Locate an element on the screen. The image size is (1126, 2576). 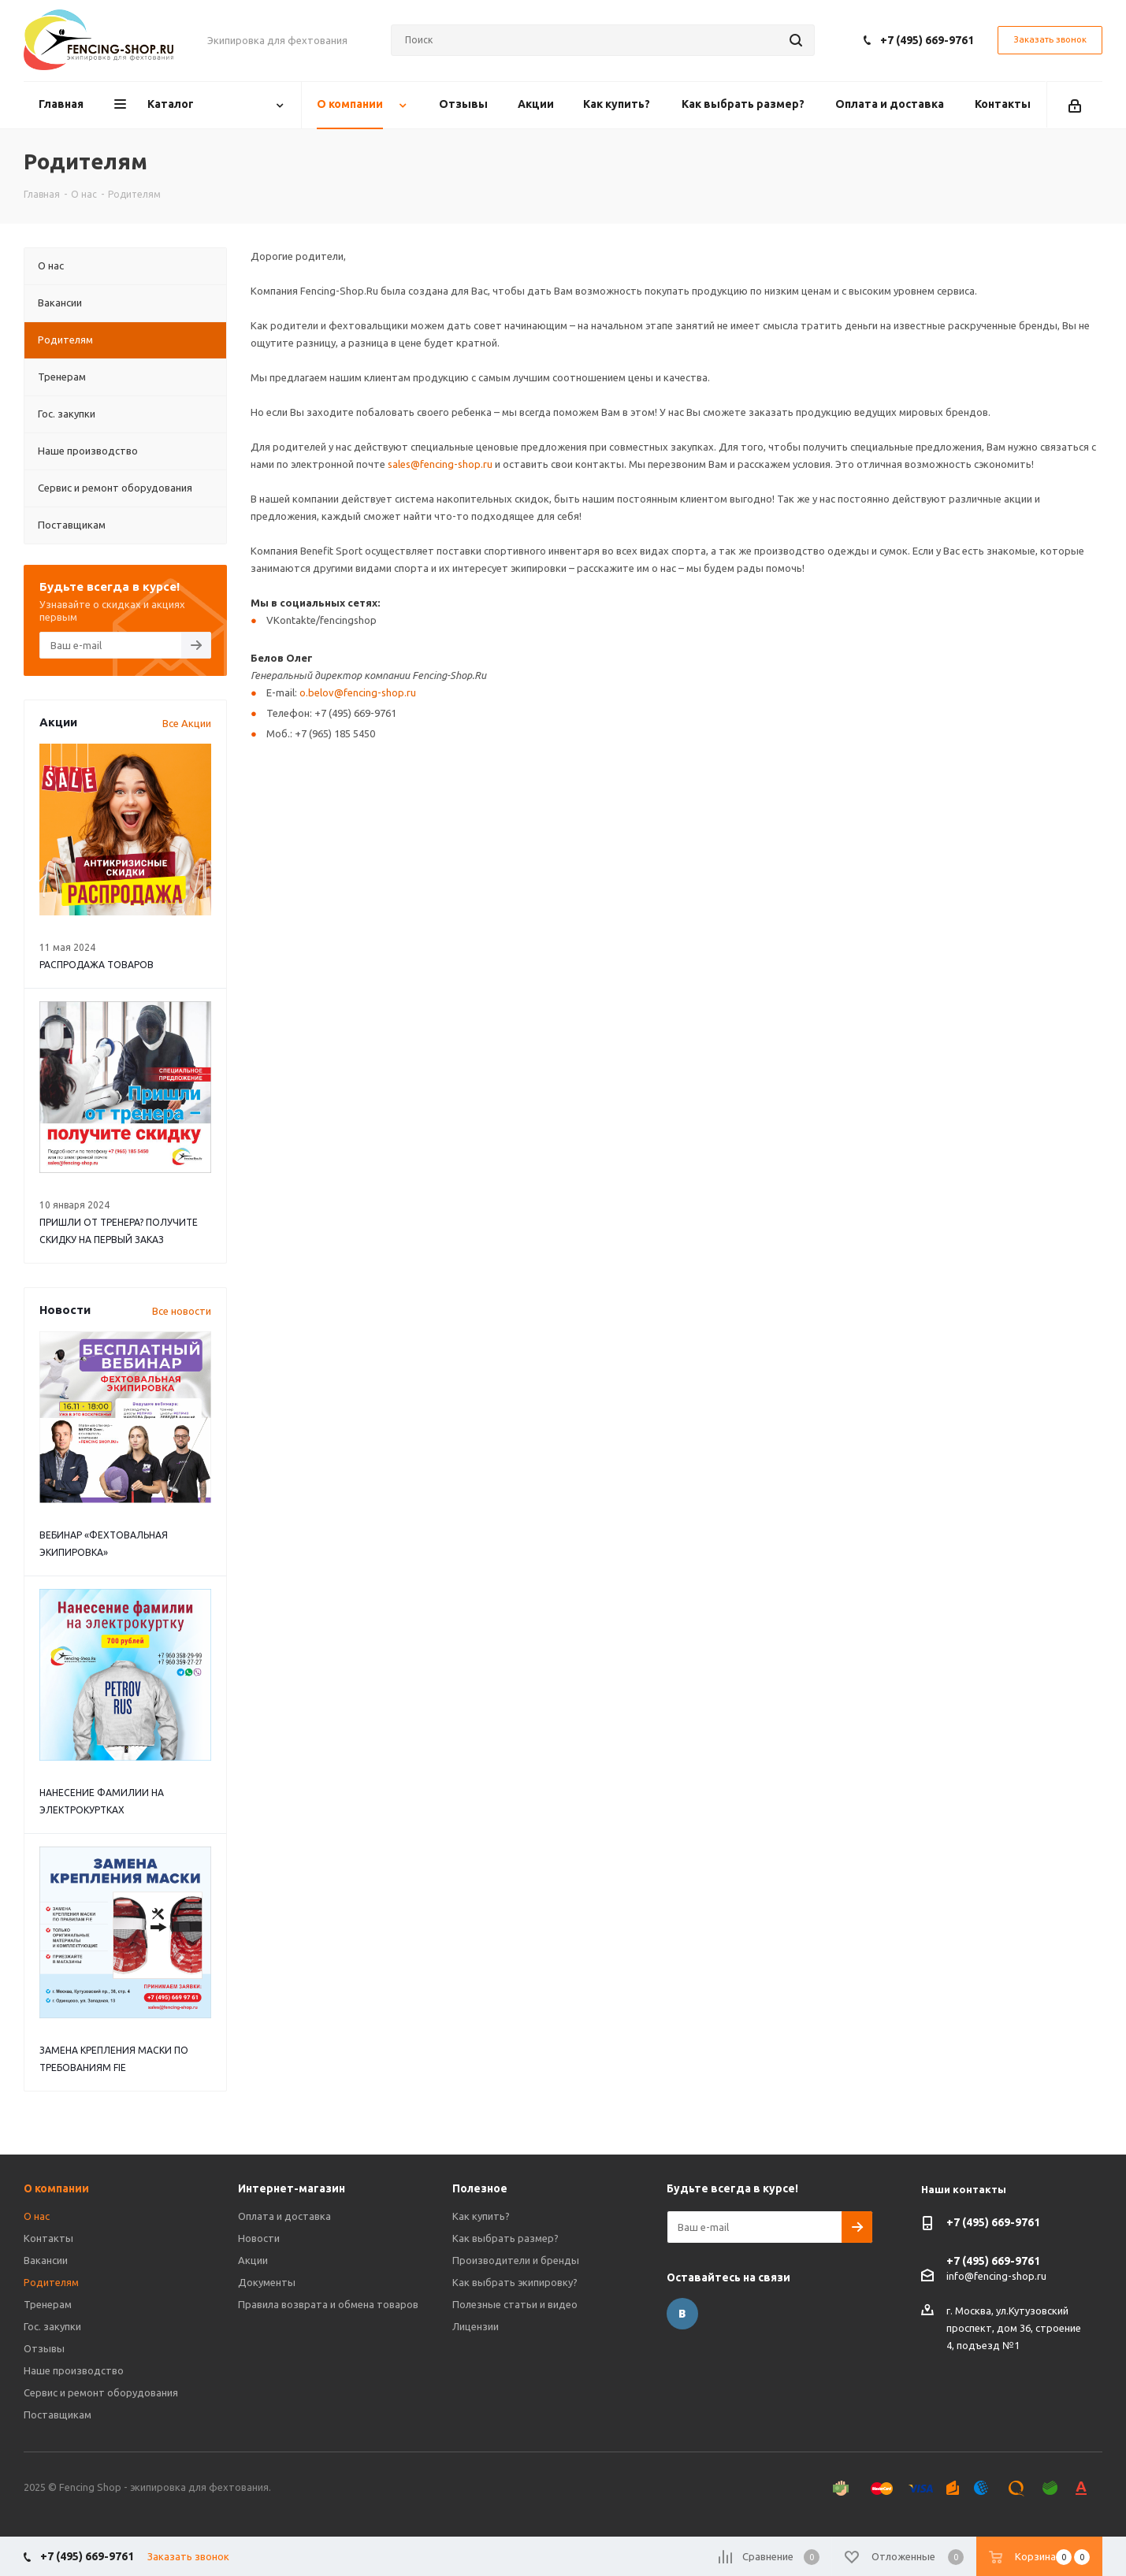
o.belov@fencing-shop.ru is located at coordinates (357, 692).